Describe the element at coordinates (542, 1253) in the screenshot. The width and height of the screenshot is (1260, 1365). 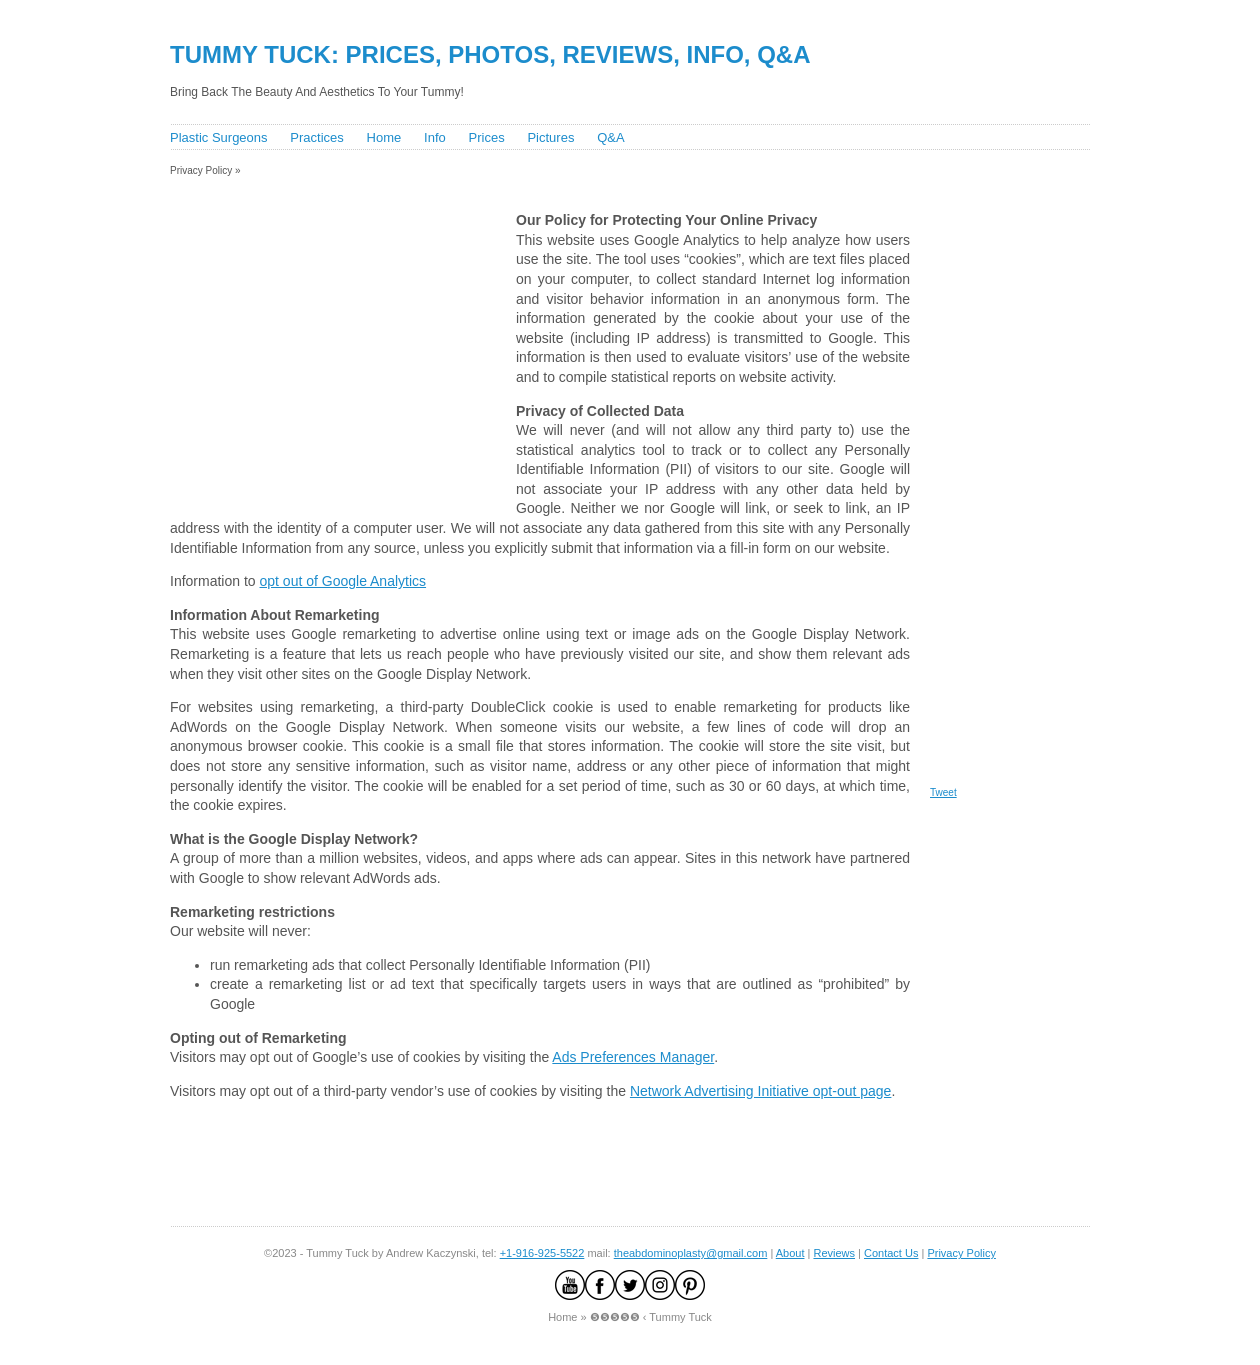
I see `+1-916-925-5522` at that location.